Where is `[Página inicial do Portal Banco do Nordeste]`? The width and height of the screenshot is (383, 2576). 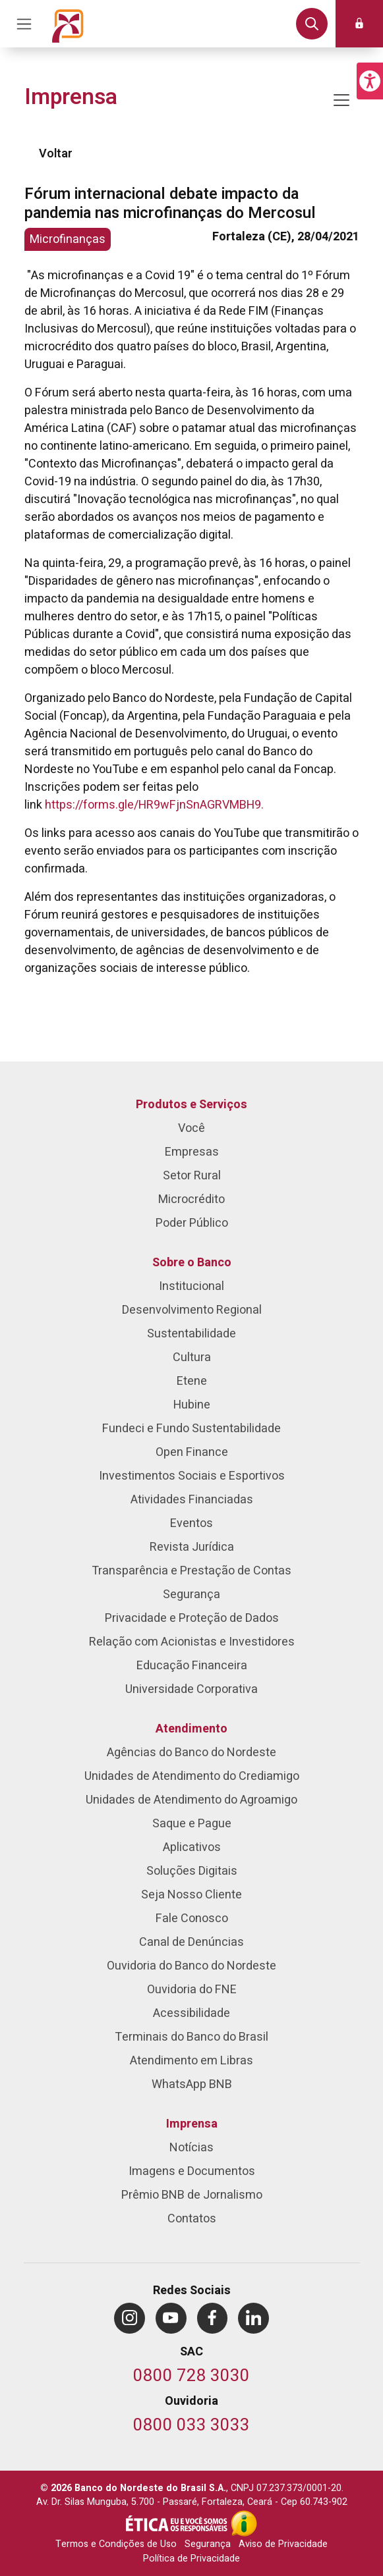 [Página inicial do Portal Banco do Nordeste] is located at coordinates (67, 23).